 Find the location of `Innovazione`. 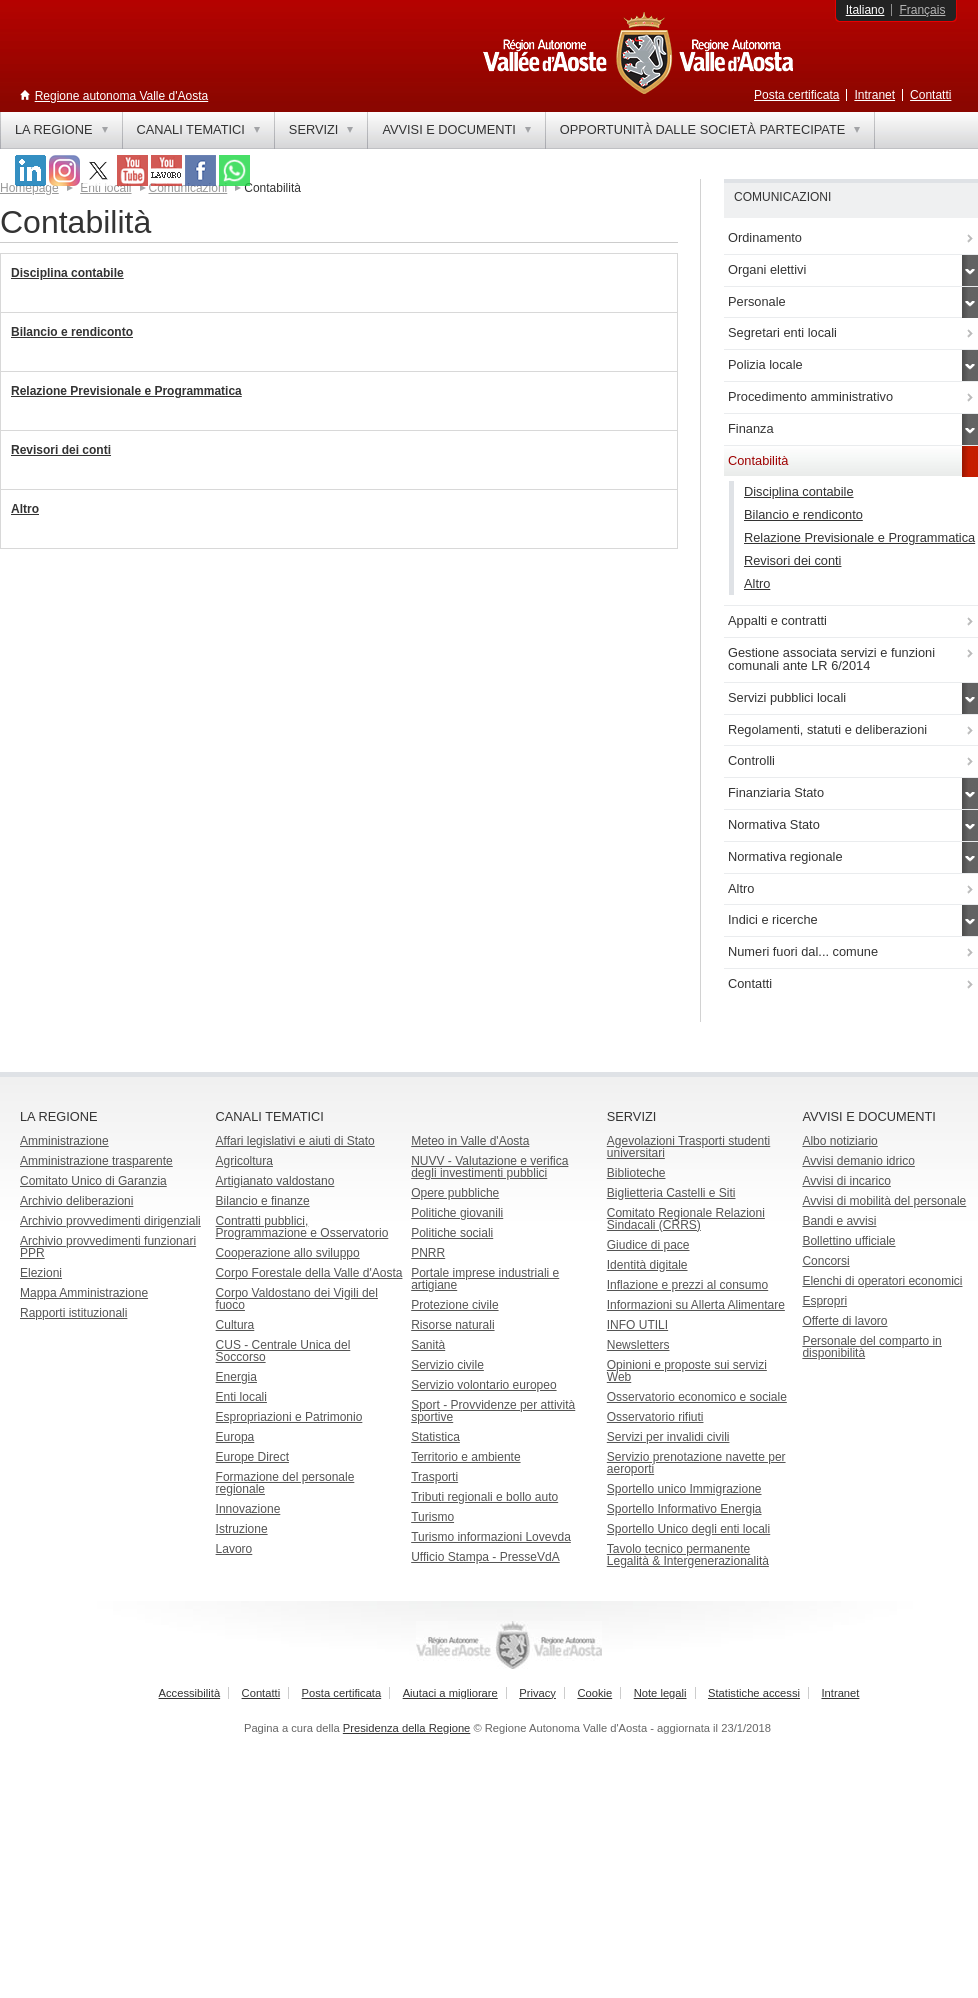

Innovazione is located at coordinates (248, 1509).